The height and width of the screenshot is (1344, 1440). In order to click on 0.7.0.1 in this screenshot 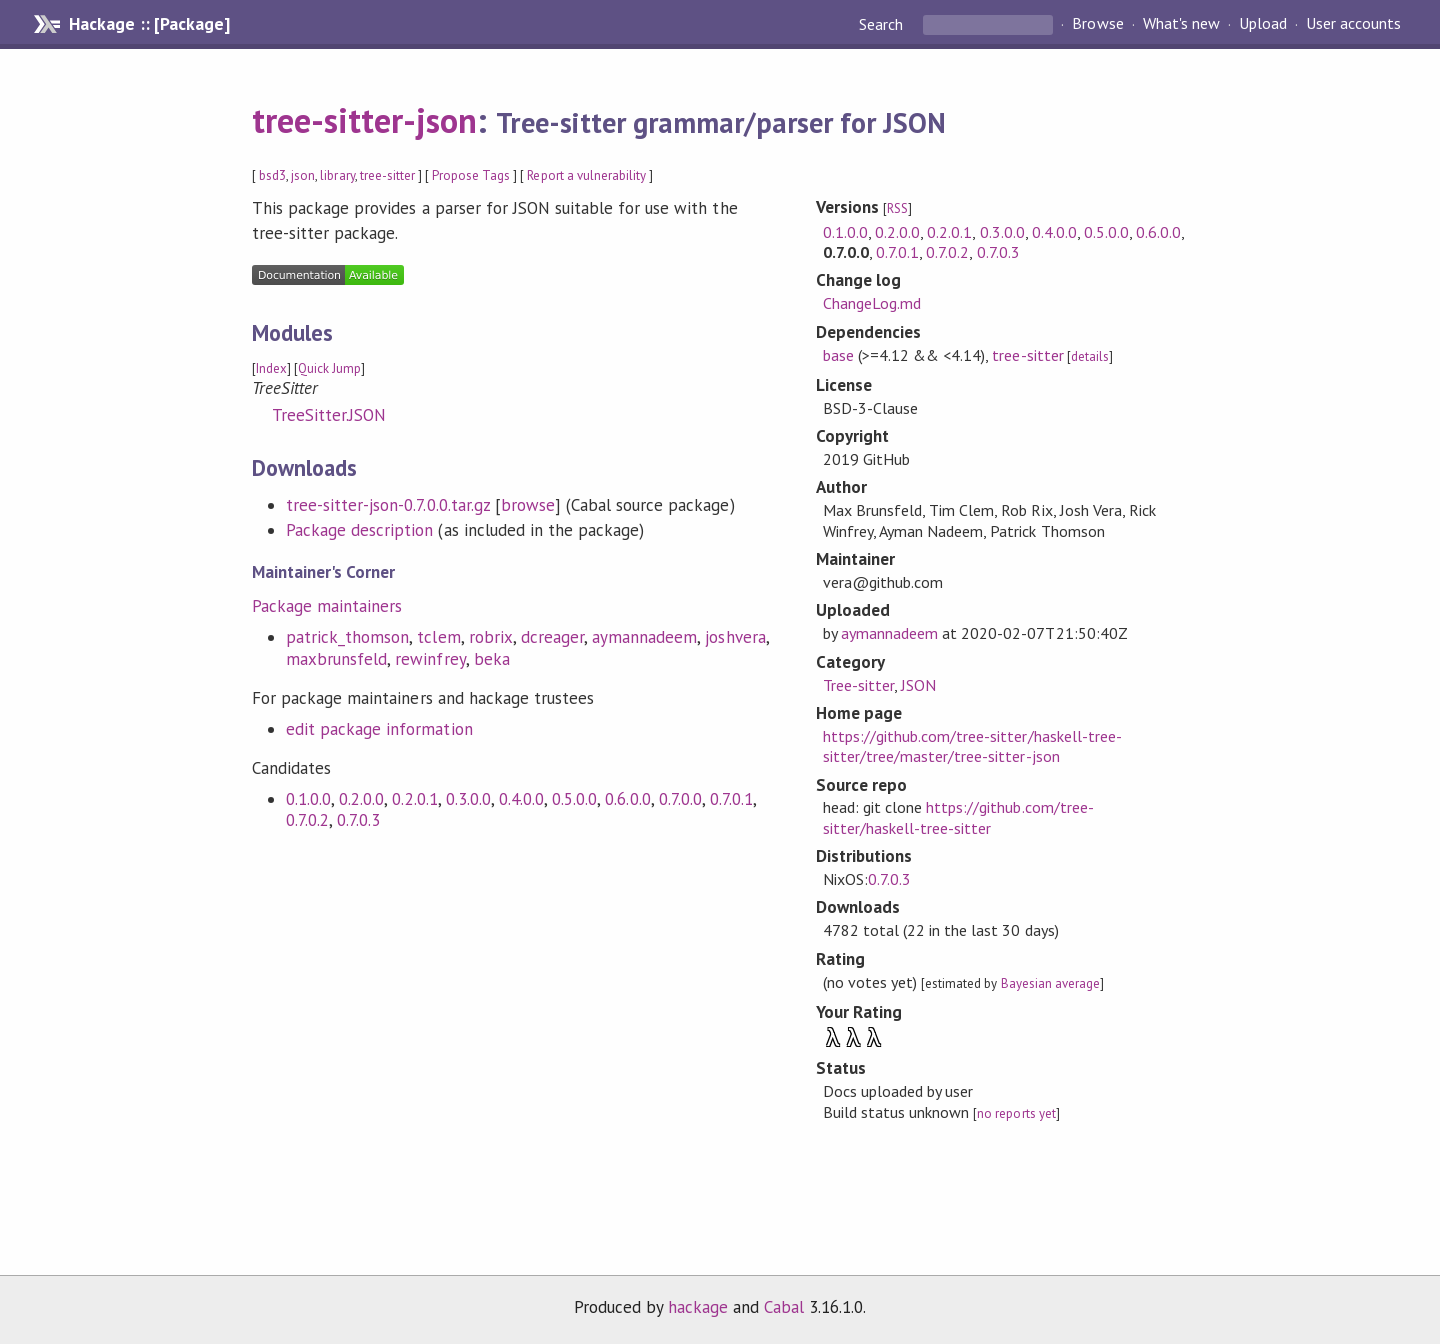, I will do `click(731, 799)`.